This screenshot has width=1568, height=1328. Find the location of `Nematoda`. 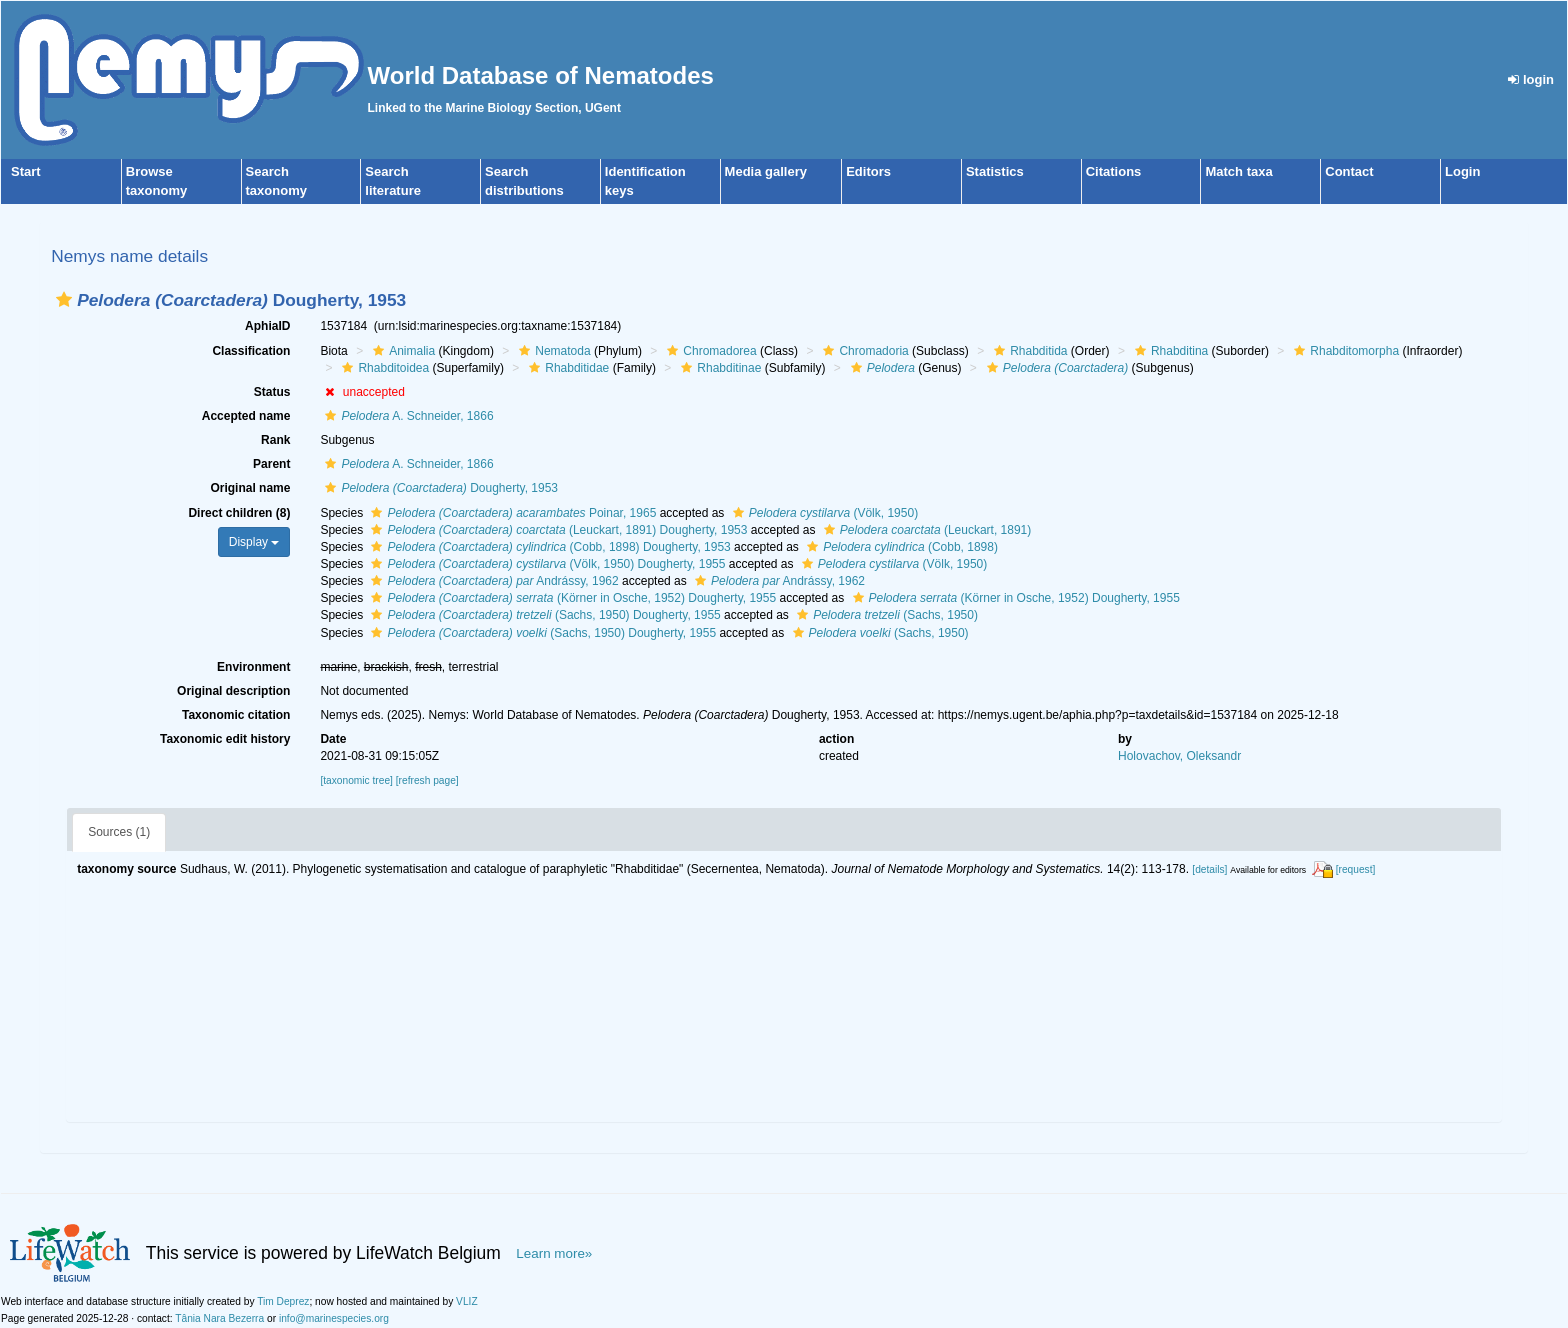

Nematoda is located at coordinates (552, 351).